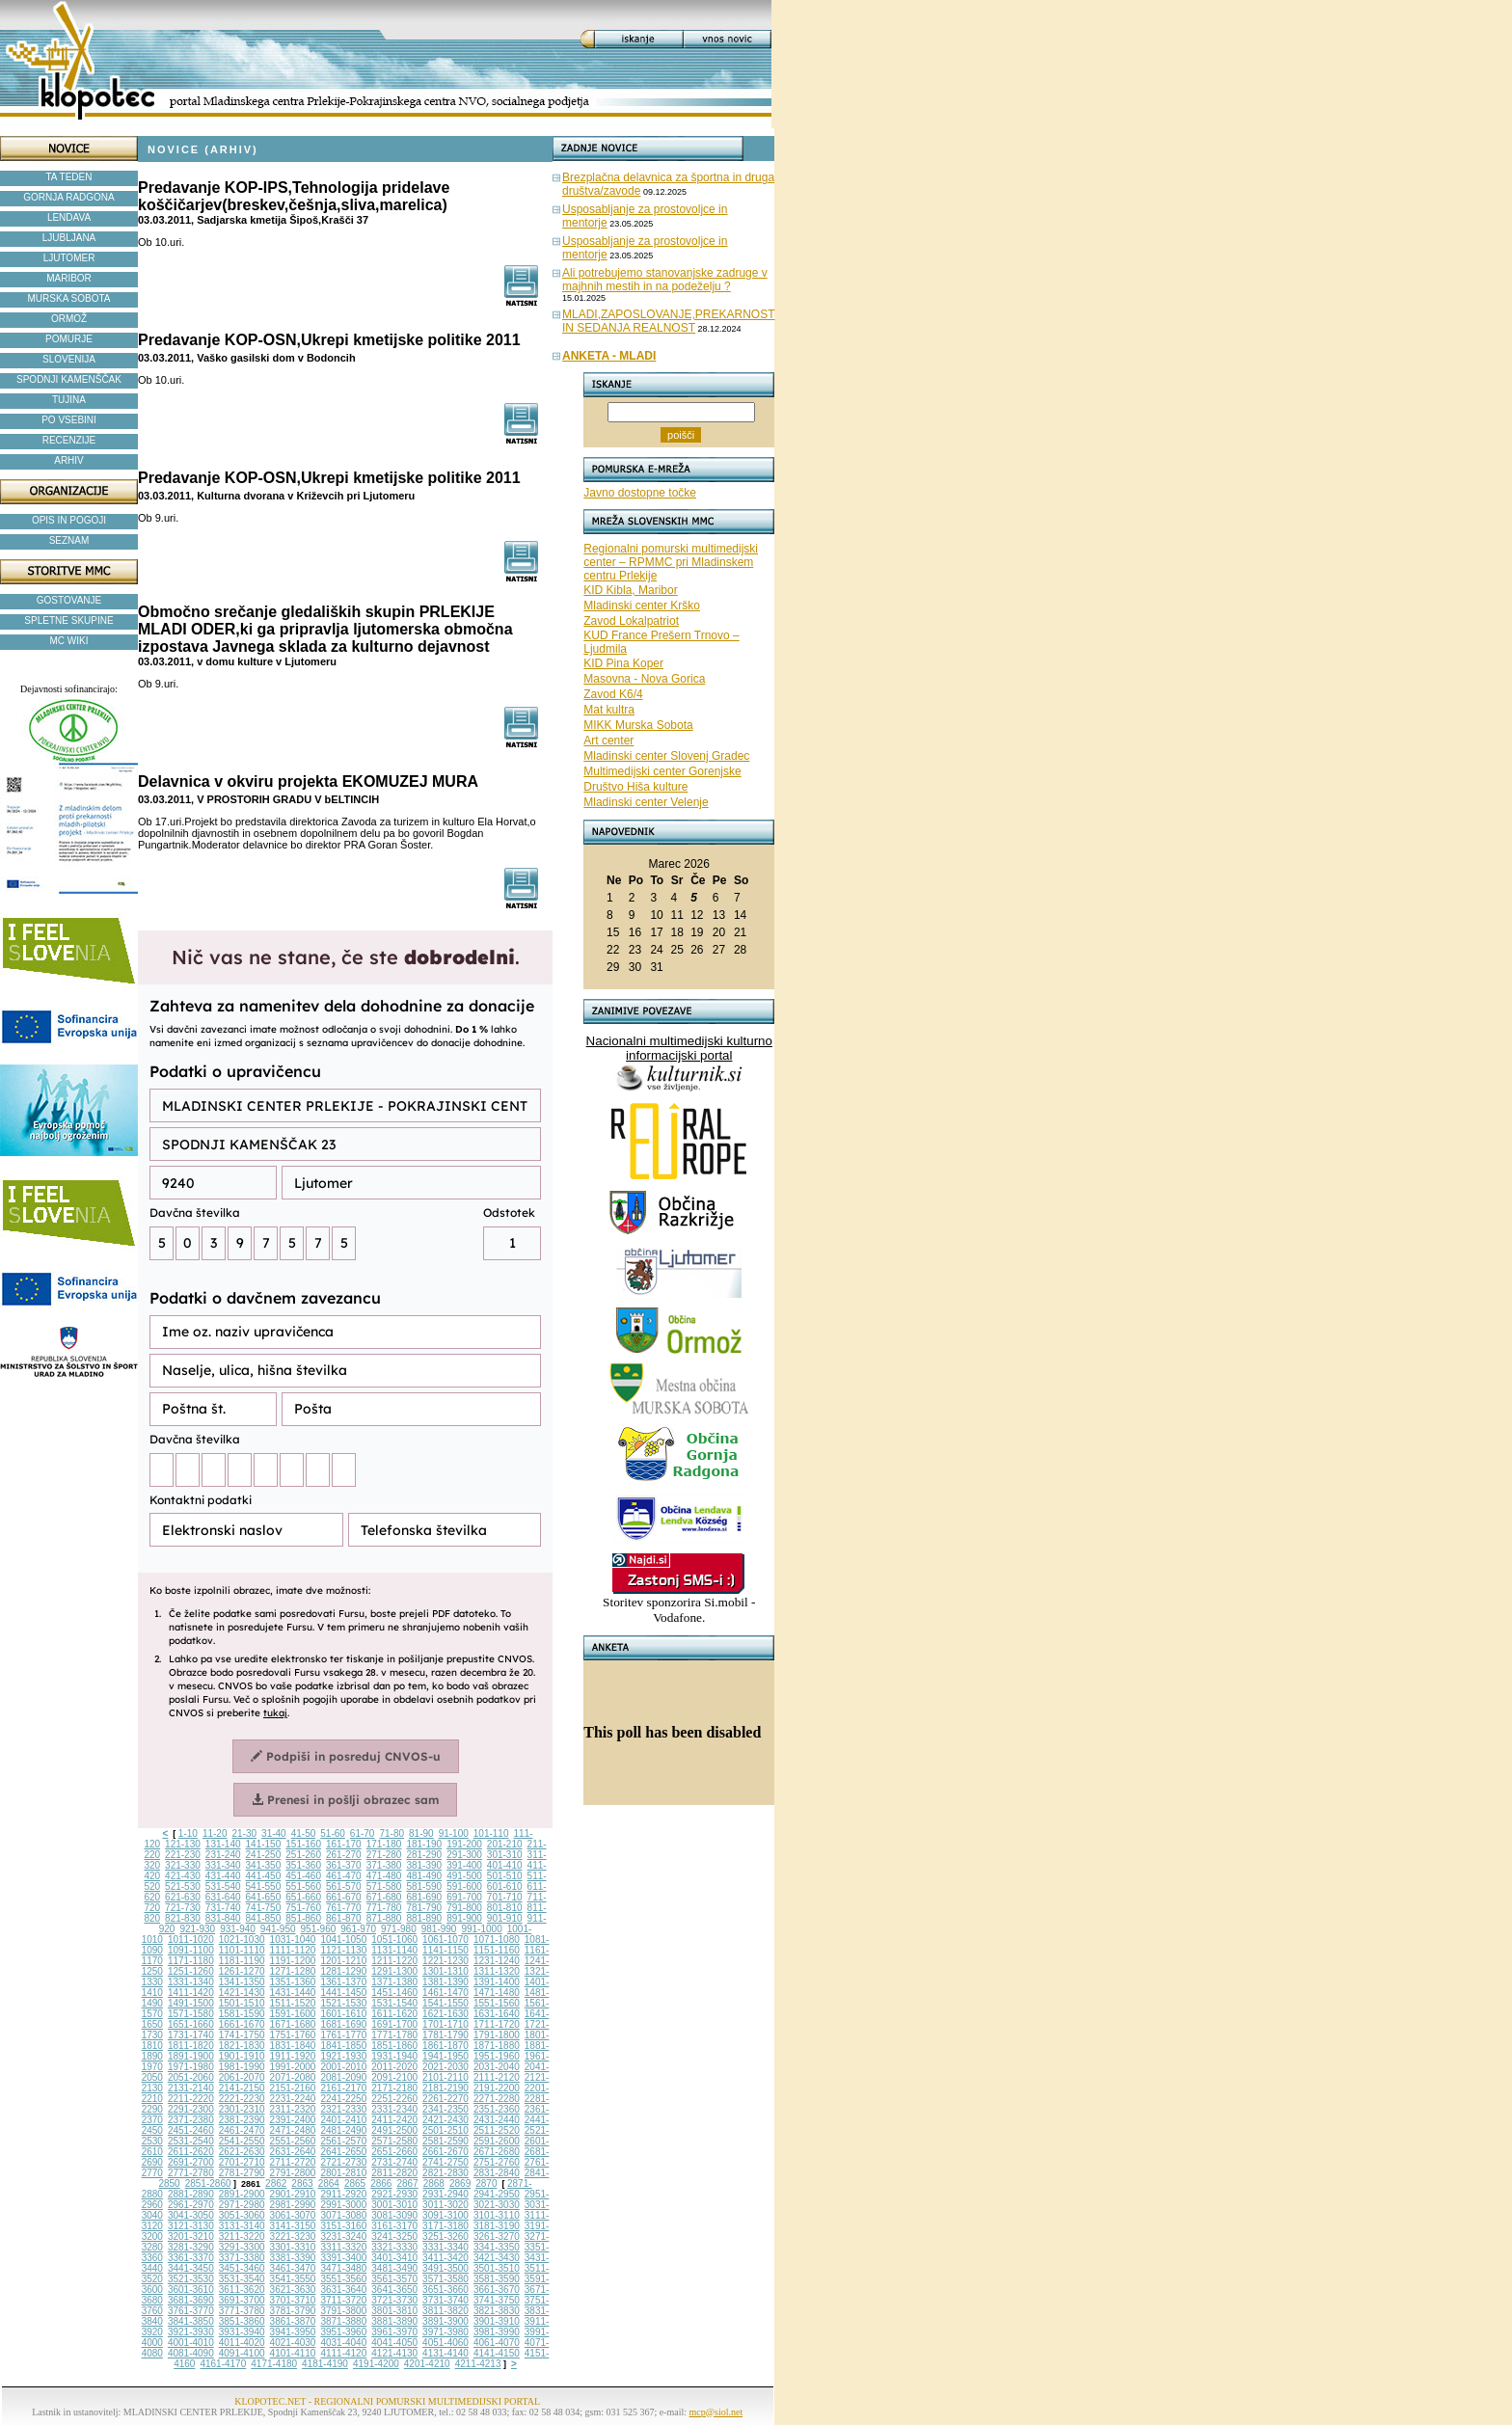 The height and width of the screenshot is (2425, 1512). What do you see at coordinates (223, 1907) in the screenshot?
I see `731-740` at bounding box center [223, 1907].